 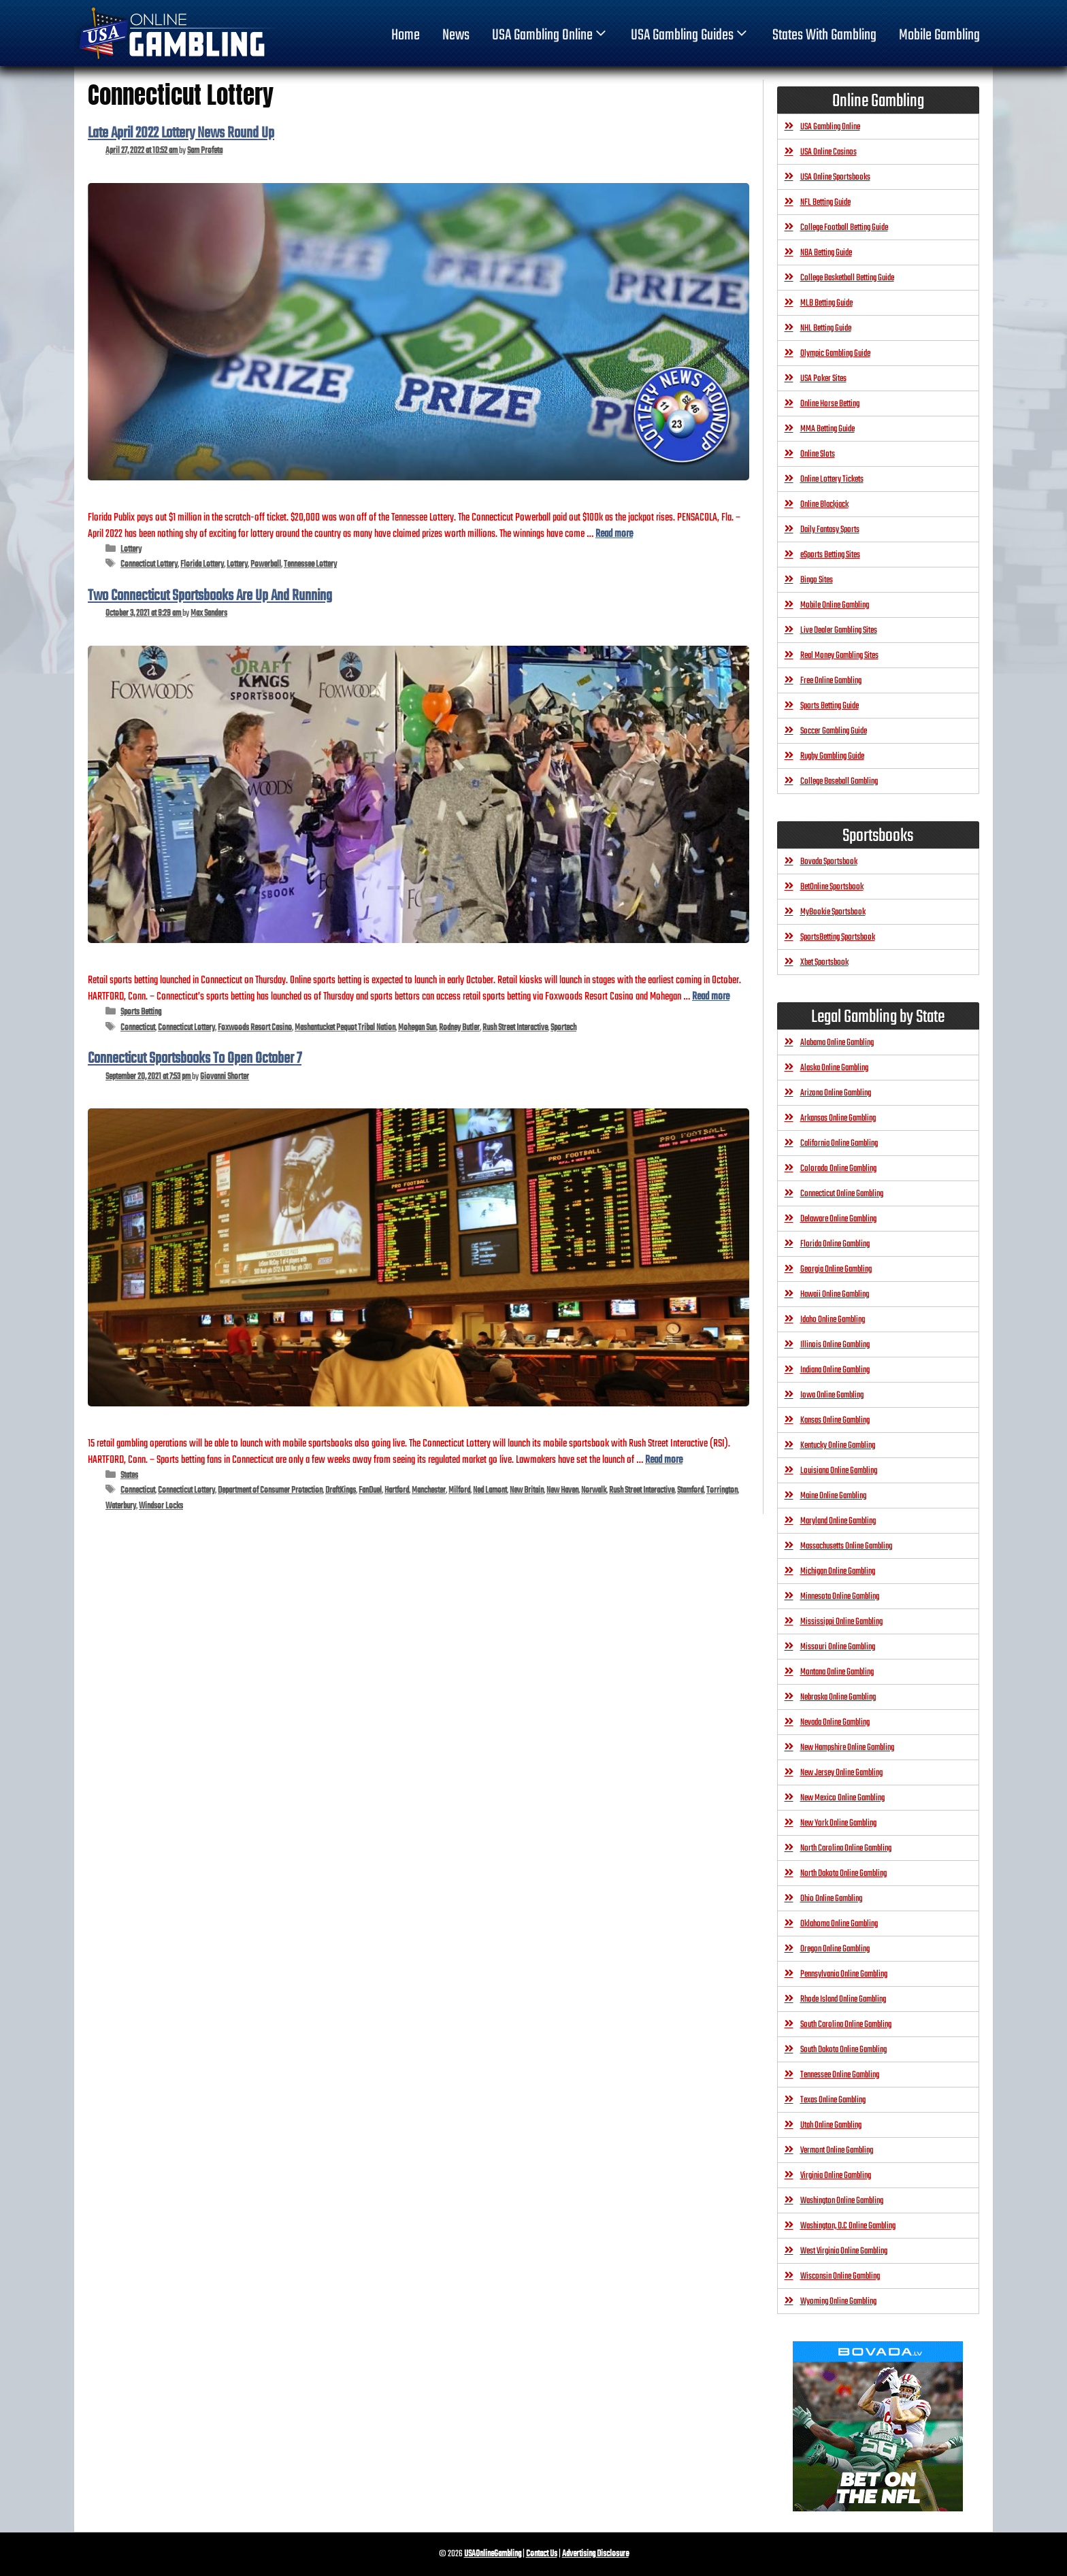 What do you see at coordinates (834, 1294) in the screenshot?
I see `Hawaii Online Gambling` at bounding box center [834, 1294].